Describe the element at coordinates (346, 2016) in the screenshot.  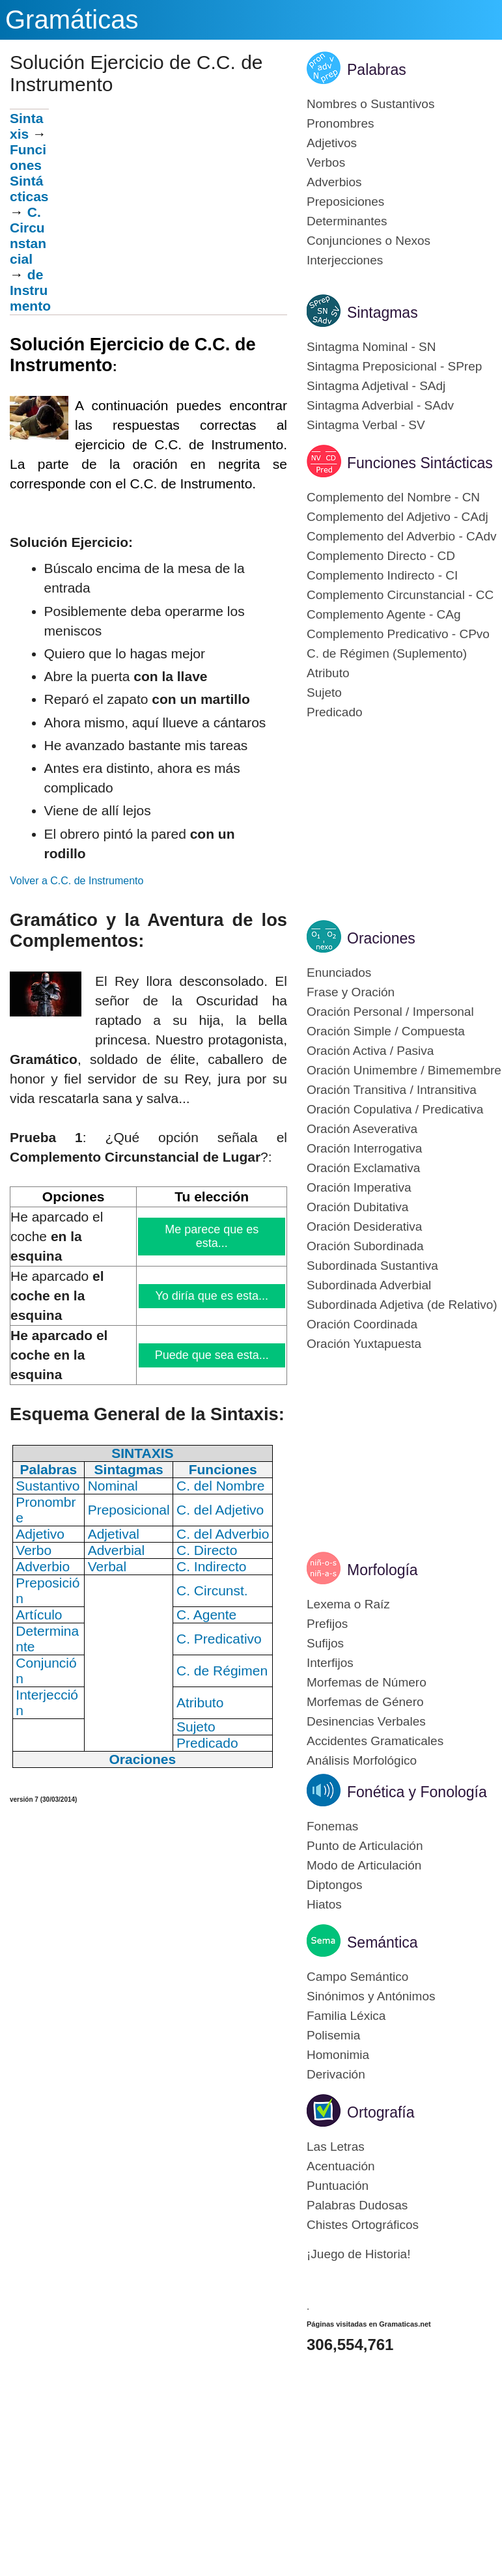
I see `Familia Léxica` at that location.